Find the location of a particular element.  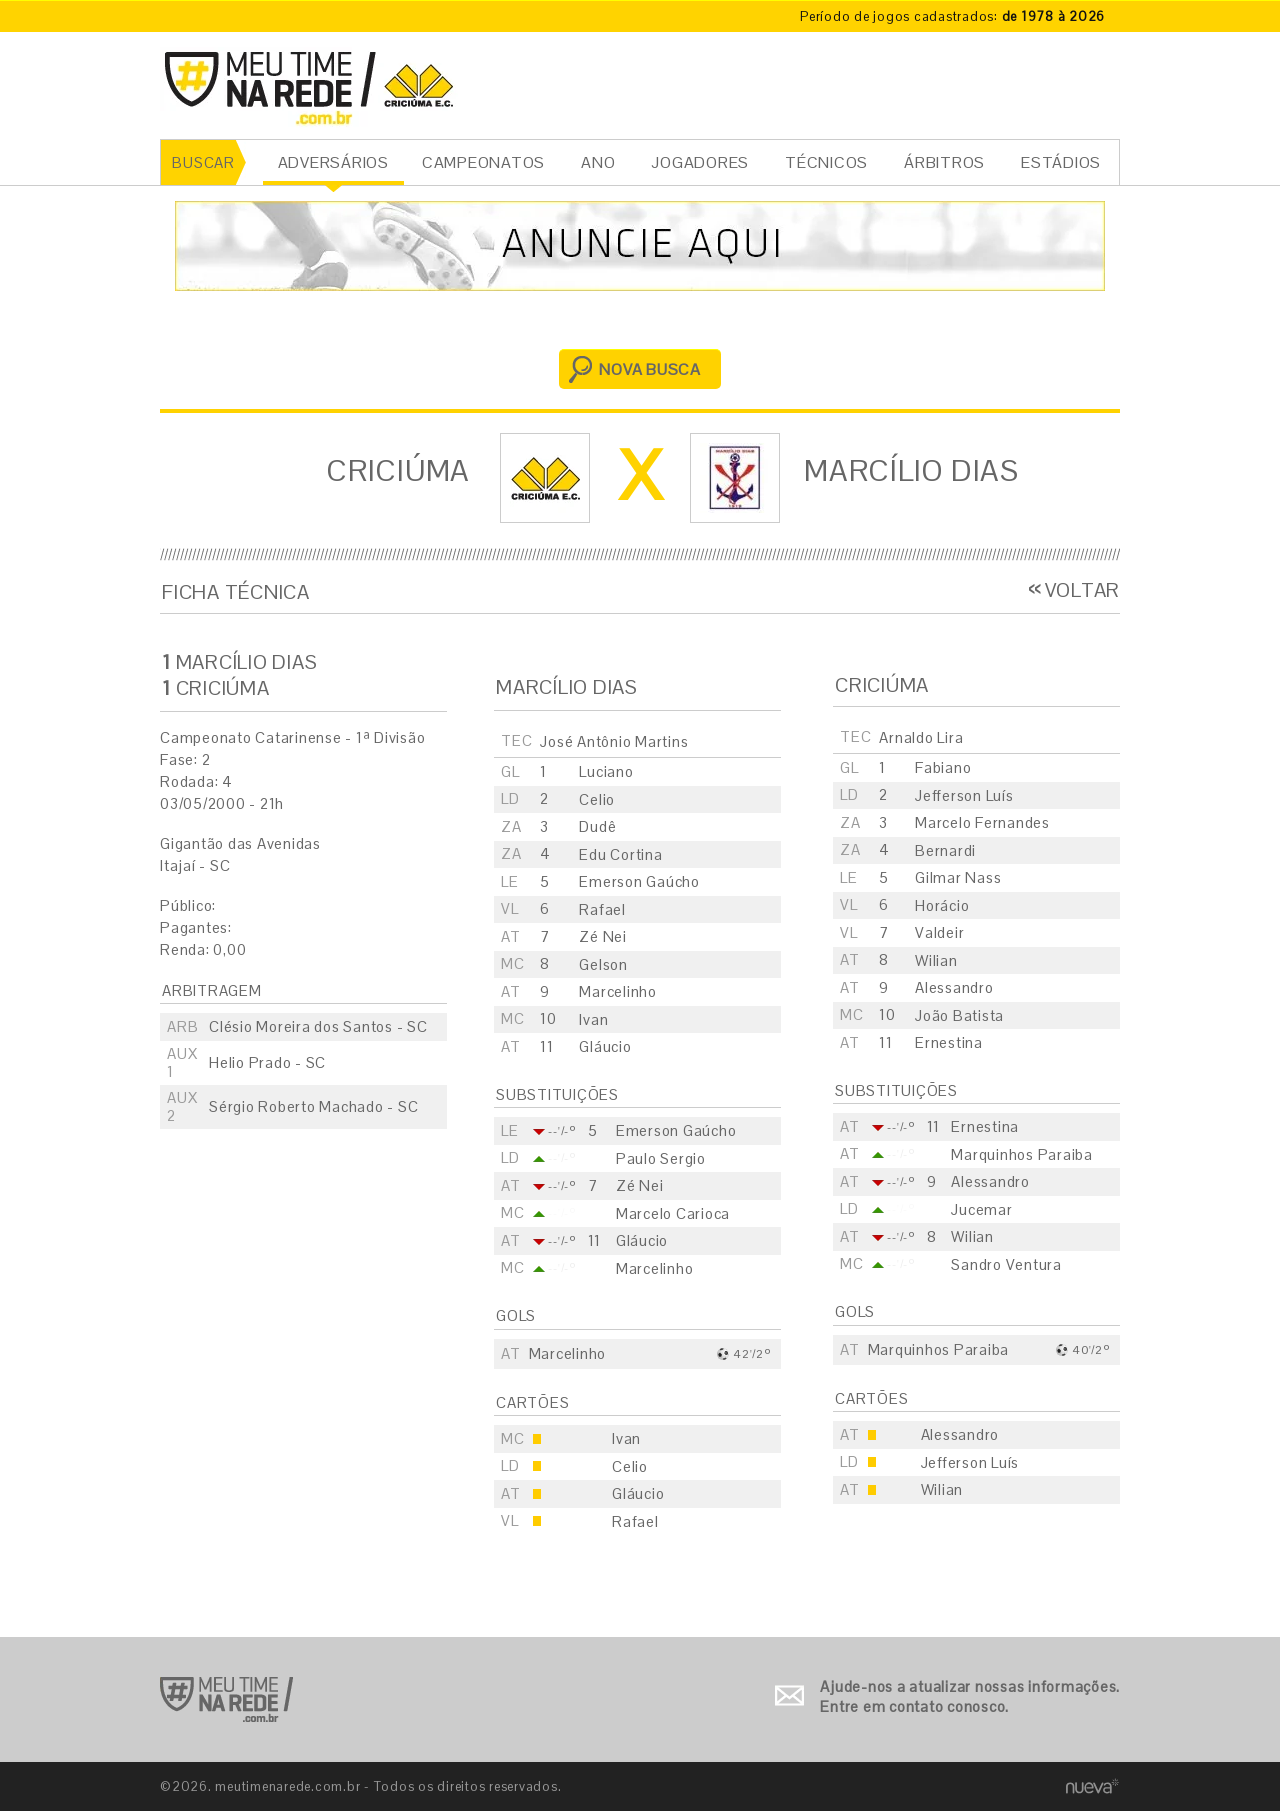

Marcelinho is located at coordinates (618, 991).